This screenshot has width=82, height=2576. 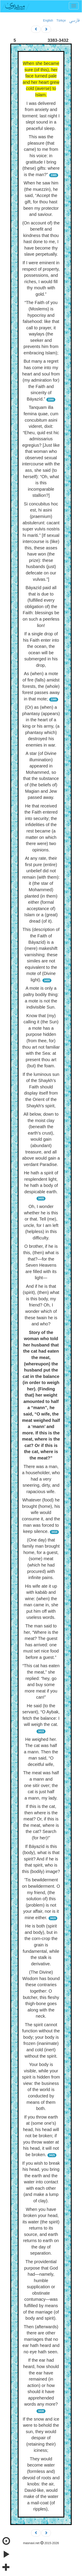 What do you see at coordinates (41, 606) in the screenshot?
I see `Báyazíd paid all that is due to (fulfilled every obligation of) the Faith: blessings be on such a peerless lion!` at bounding box center [41, 606].